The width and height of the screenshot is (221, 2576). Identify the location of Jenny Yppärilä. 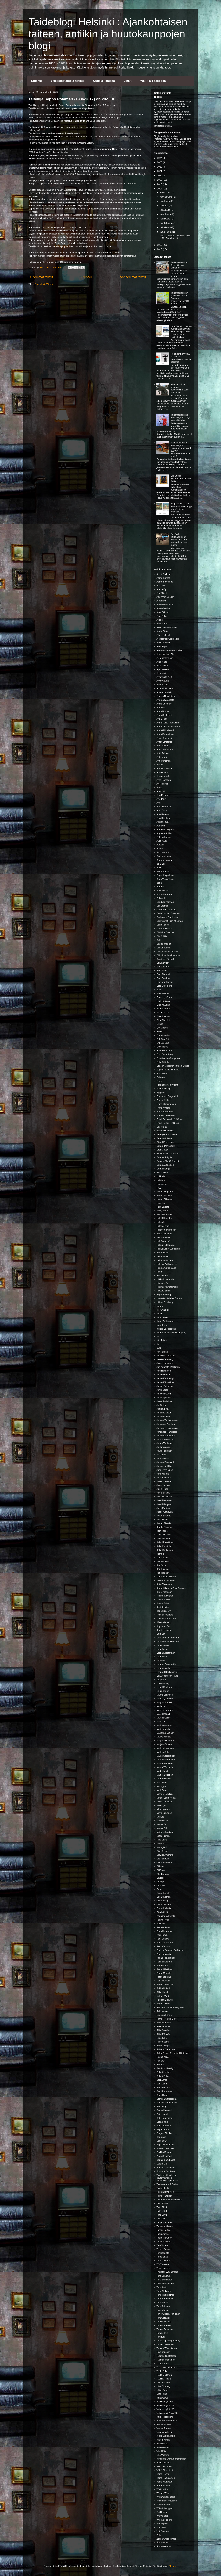
(163, 1397).